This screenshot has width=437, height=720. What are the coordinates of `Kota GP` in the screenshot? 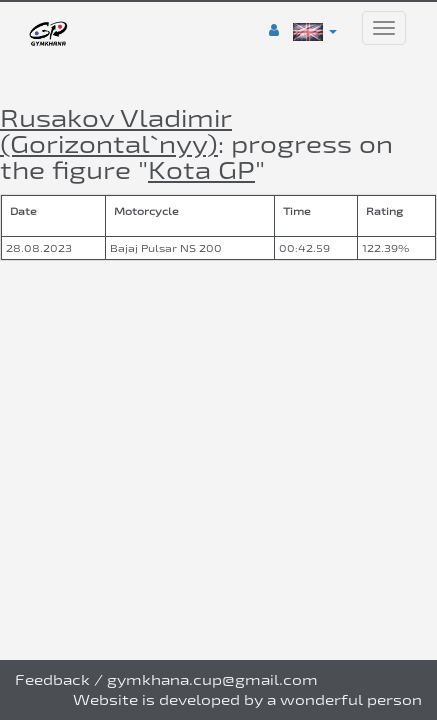 It's located at (201, 169).